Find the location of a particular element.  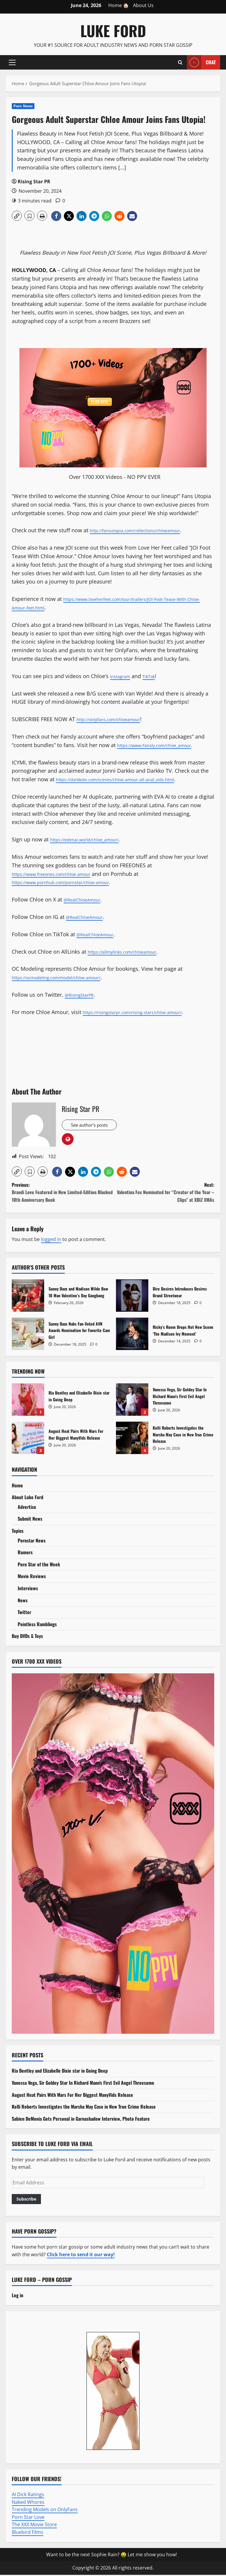

August Heat Pairs With Mars For Her Biggest ManyVids Release is located at coordinates (28, 1439).